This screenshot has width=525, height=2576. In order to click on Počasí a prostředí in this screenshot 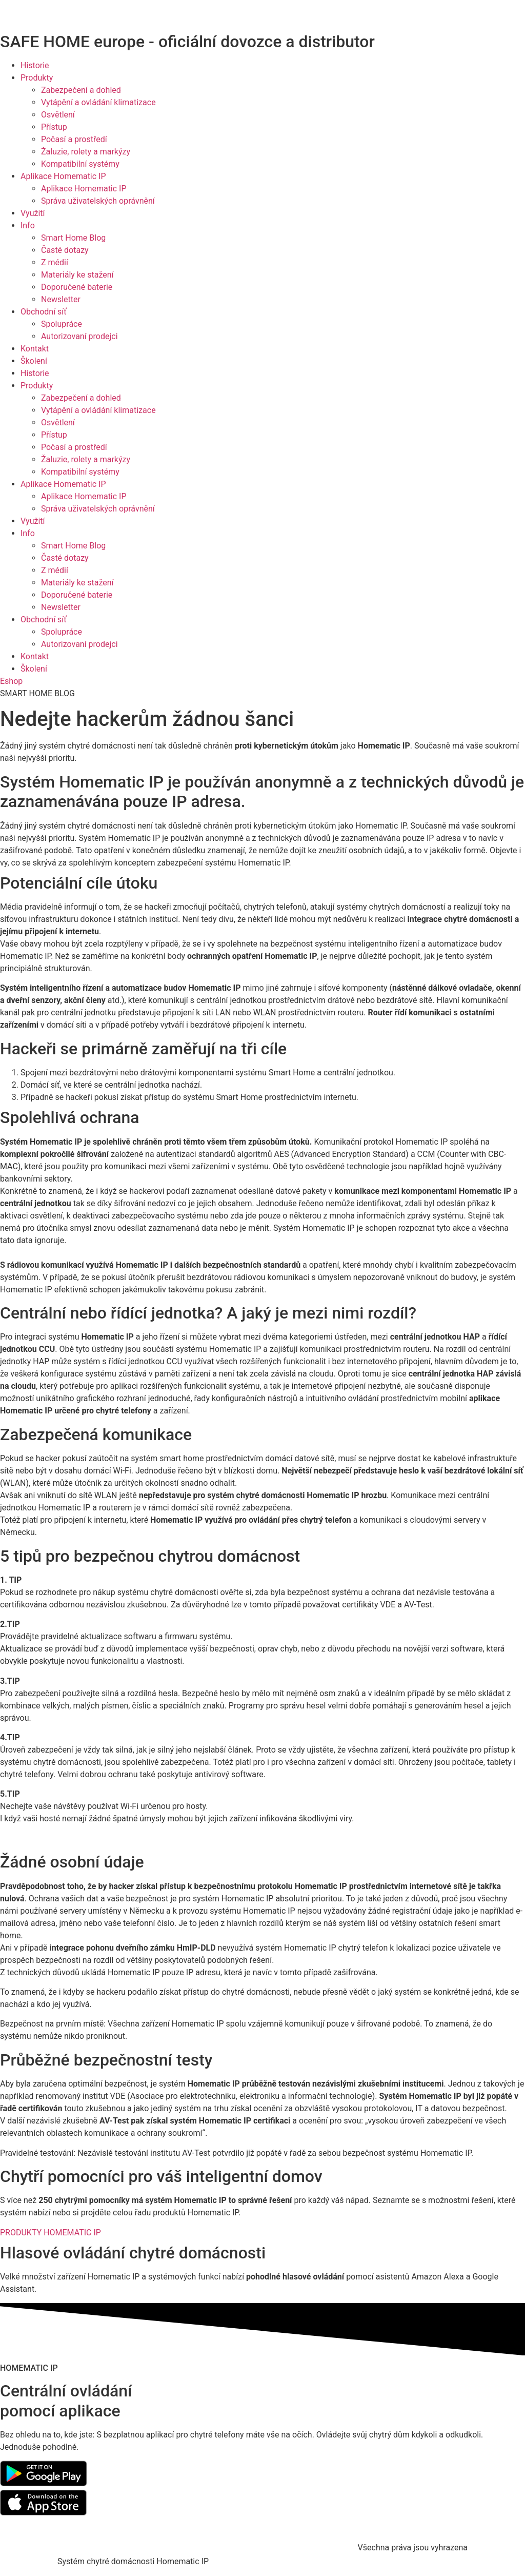, I will do `click(74, 139)`.